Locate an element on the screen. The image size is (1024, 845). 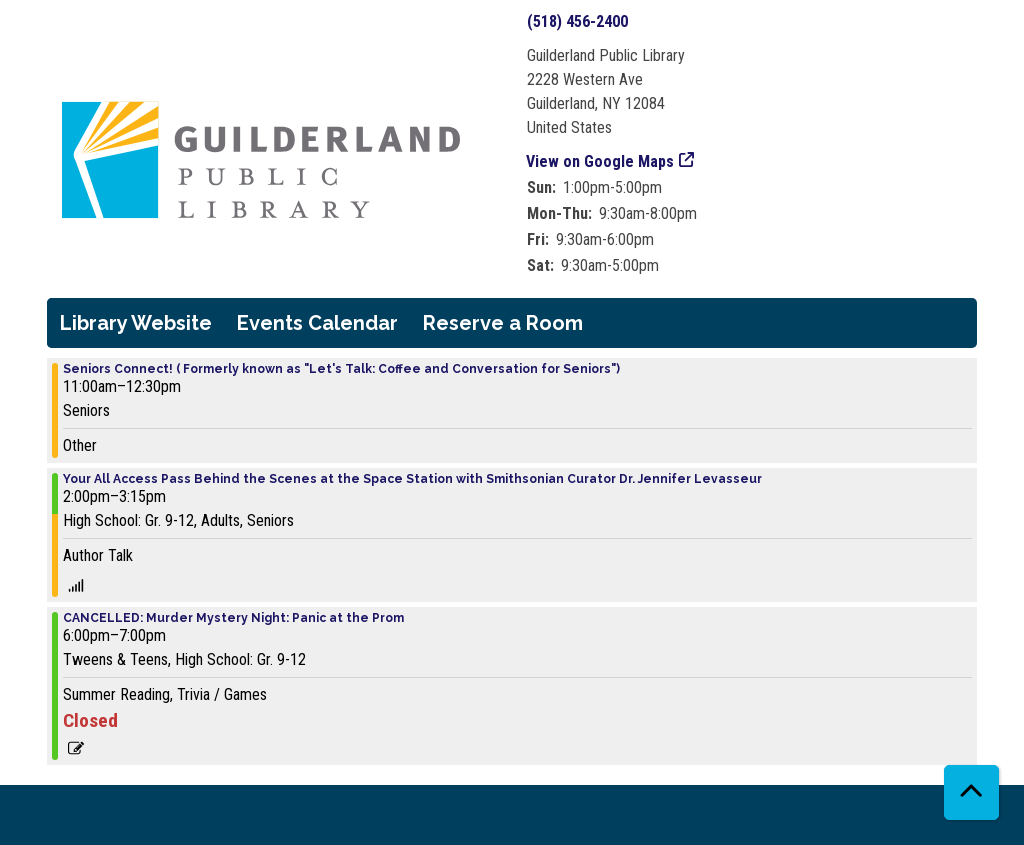
(518) 456-2400 is located at coordinates (577, 21).